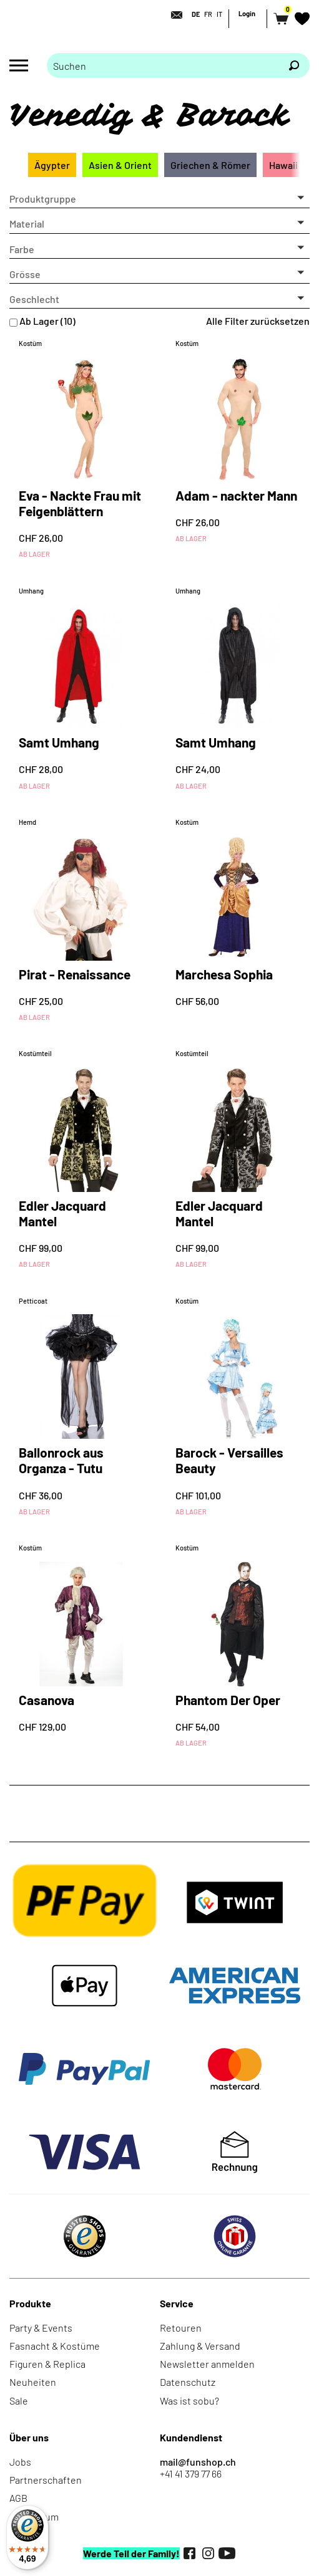 This screenshot has height=2576, width=319. Describe the element at coordinates (181, 2327) in the screenshot. I see `Retouren` at that location.